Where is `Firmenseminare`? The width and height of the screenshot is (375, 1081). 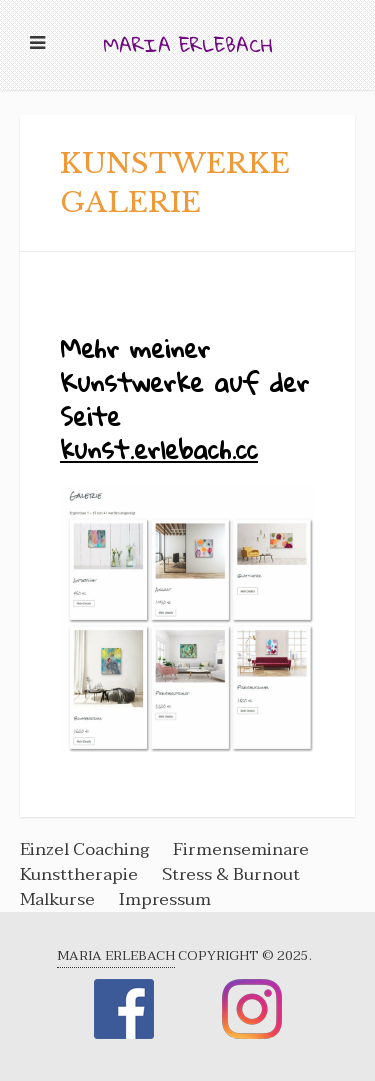
Firmenseminare is located at coordinates (241, 849).